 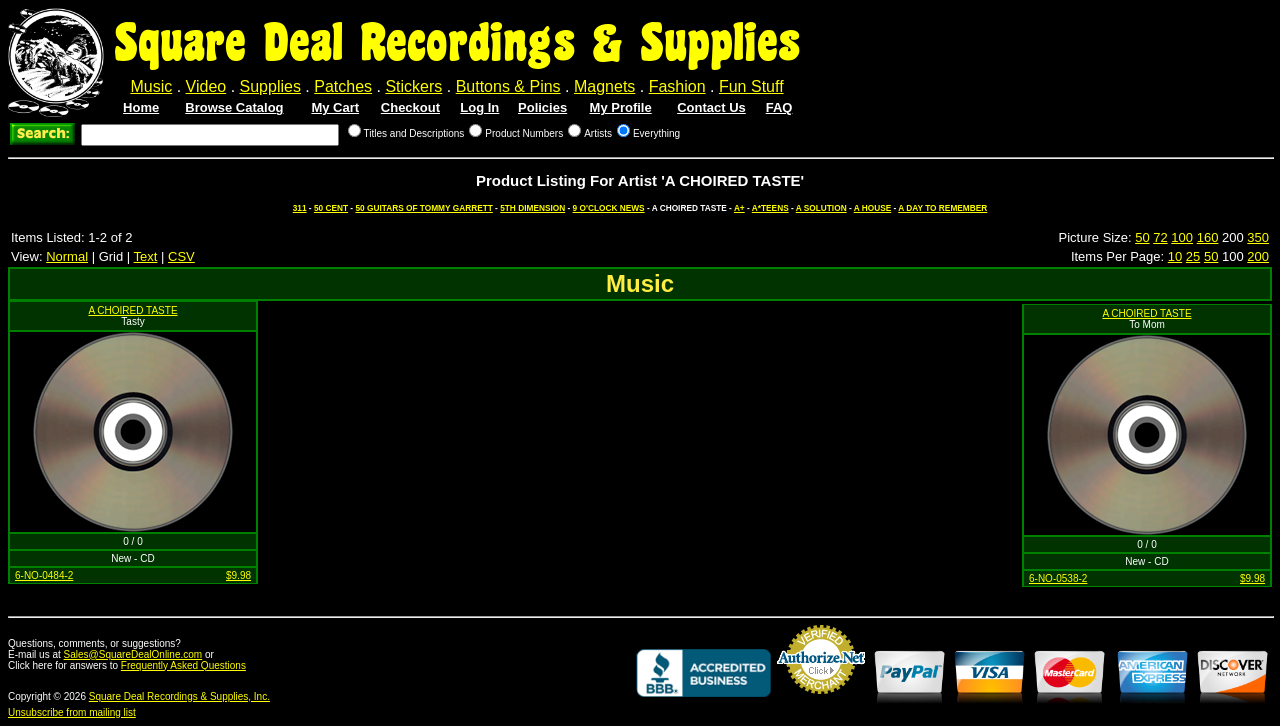 I want to click on Fun Stuff, so click(x=751, y=86).